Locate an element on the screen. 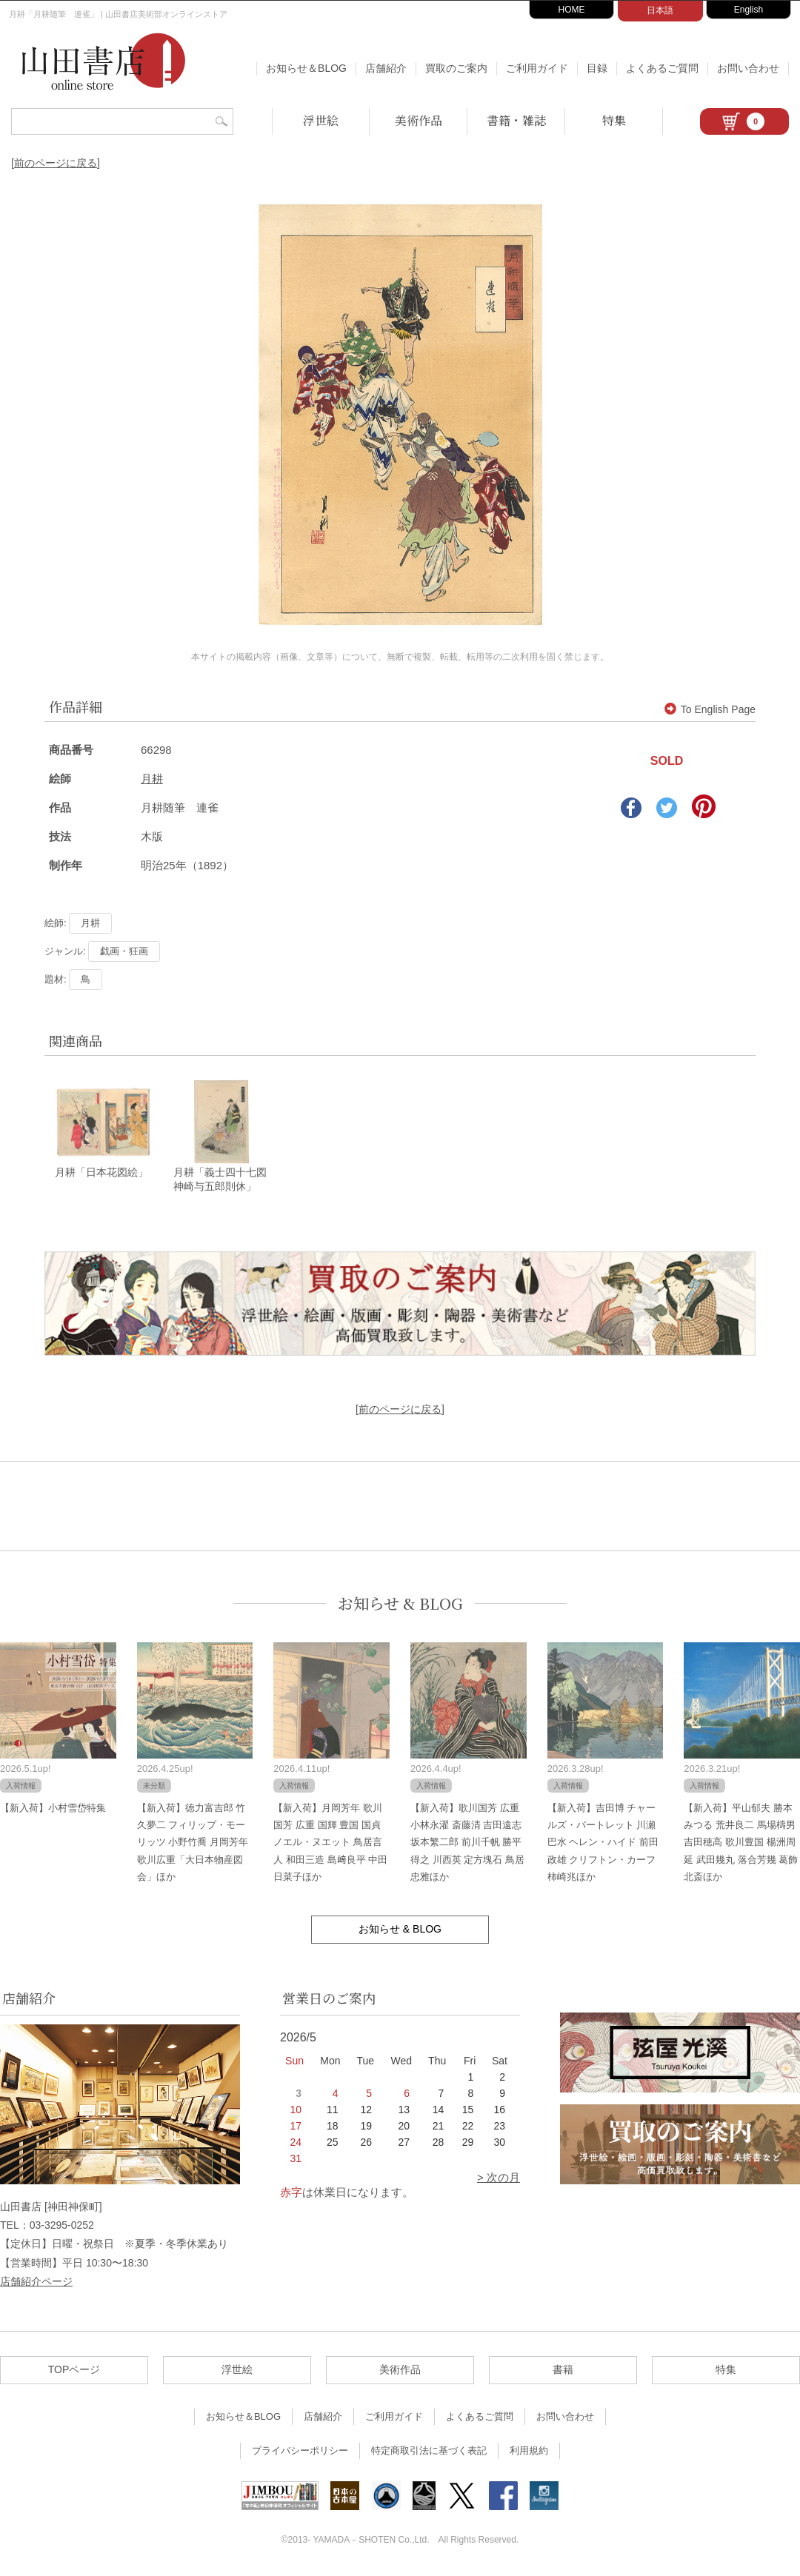  To English Page is located at coordinates (710, 709).